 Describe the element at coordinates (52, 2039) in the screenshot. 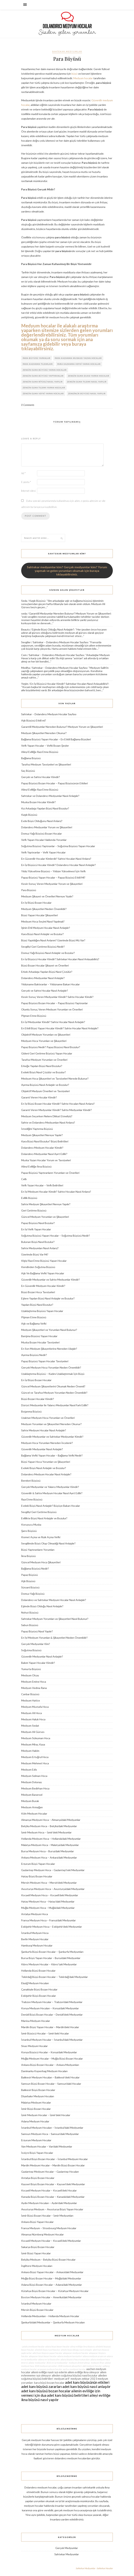

I see `İstanbul Medyum Hocalar – İstanbul’daki Medyumlar` at that location.